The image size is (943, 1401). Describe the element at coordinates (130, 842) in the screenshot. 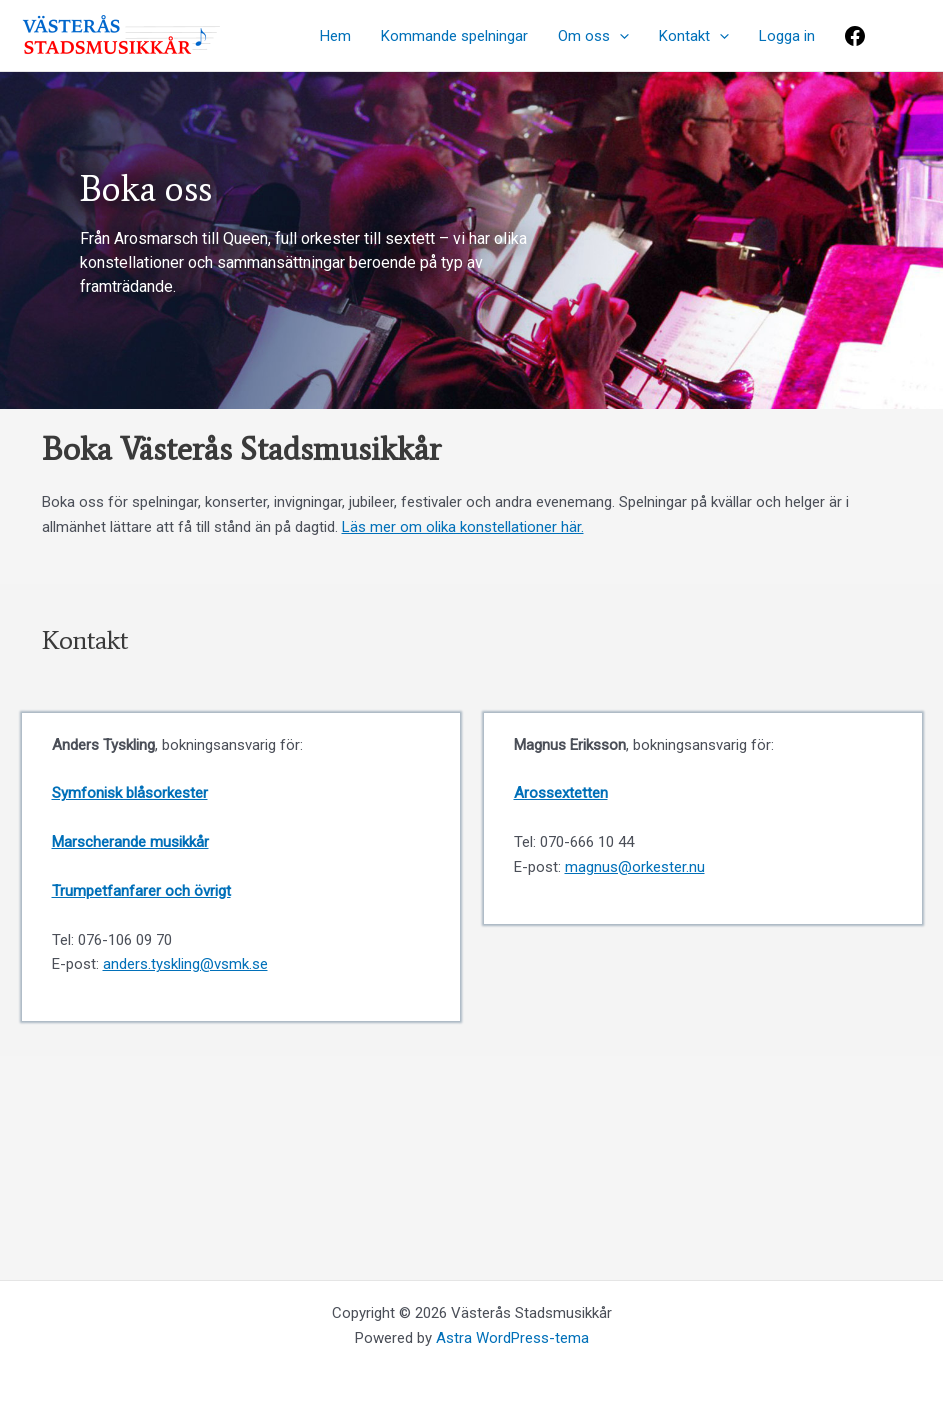

I see `Marscherande musikkår` at that location.